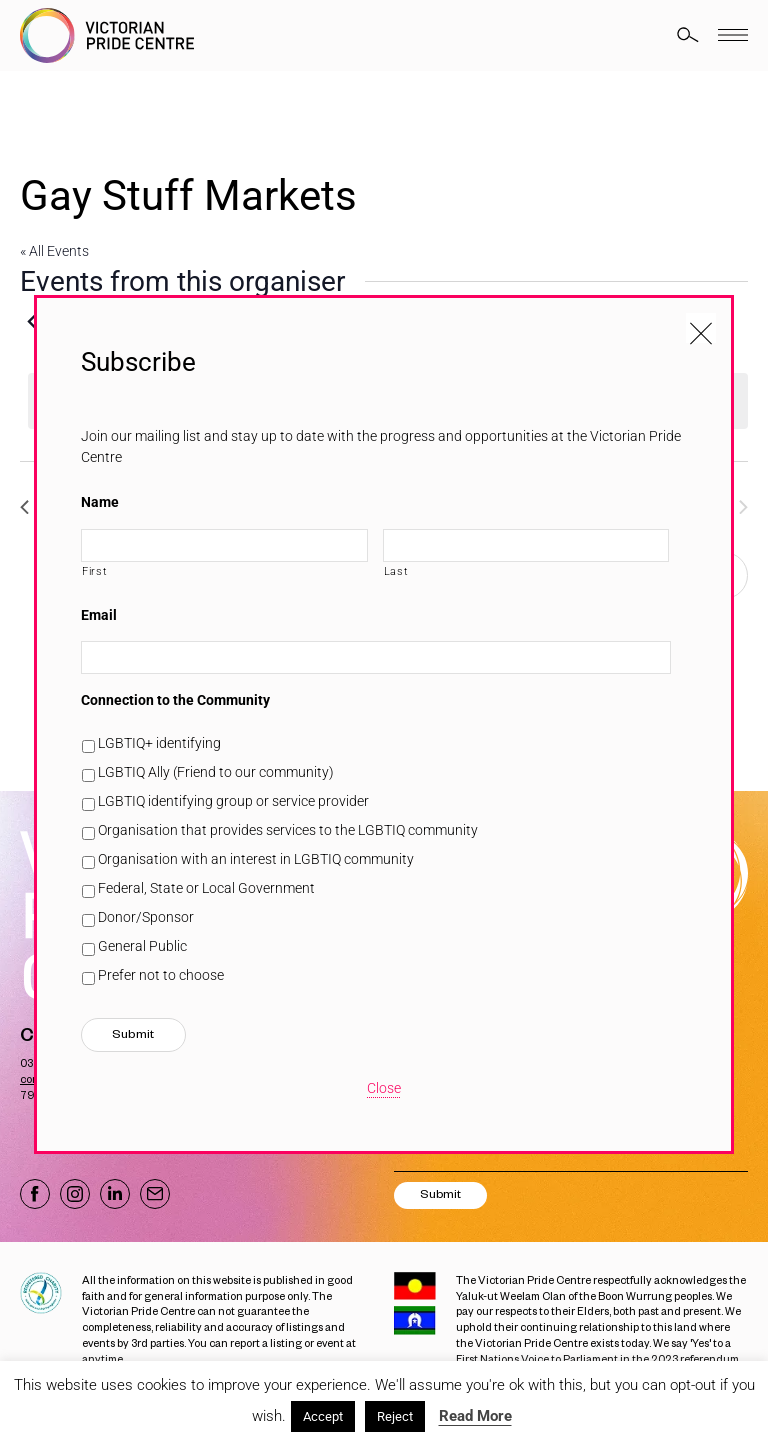 The width and height of the screenshot is (768, 1449). What do you see at coordinates (146, 917) in the screenshot?
I see `Donor/Sponsor` at bounding box center [146, 917].